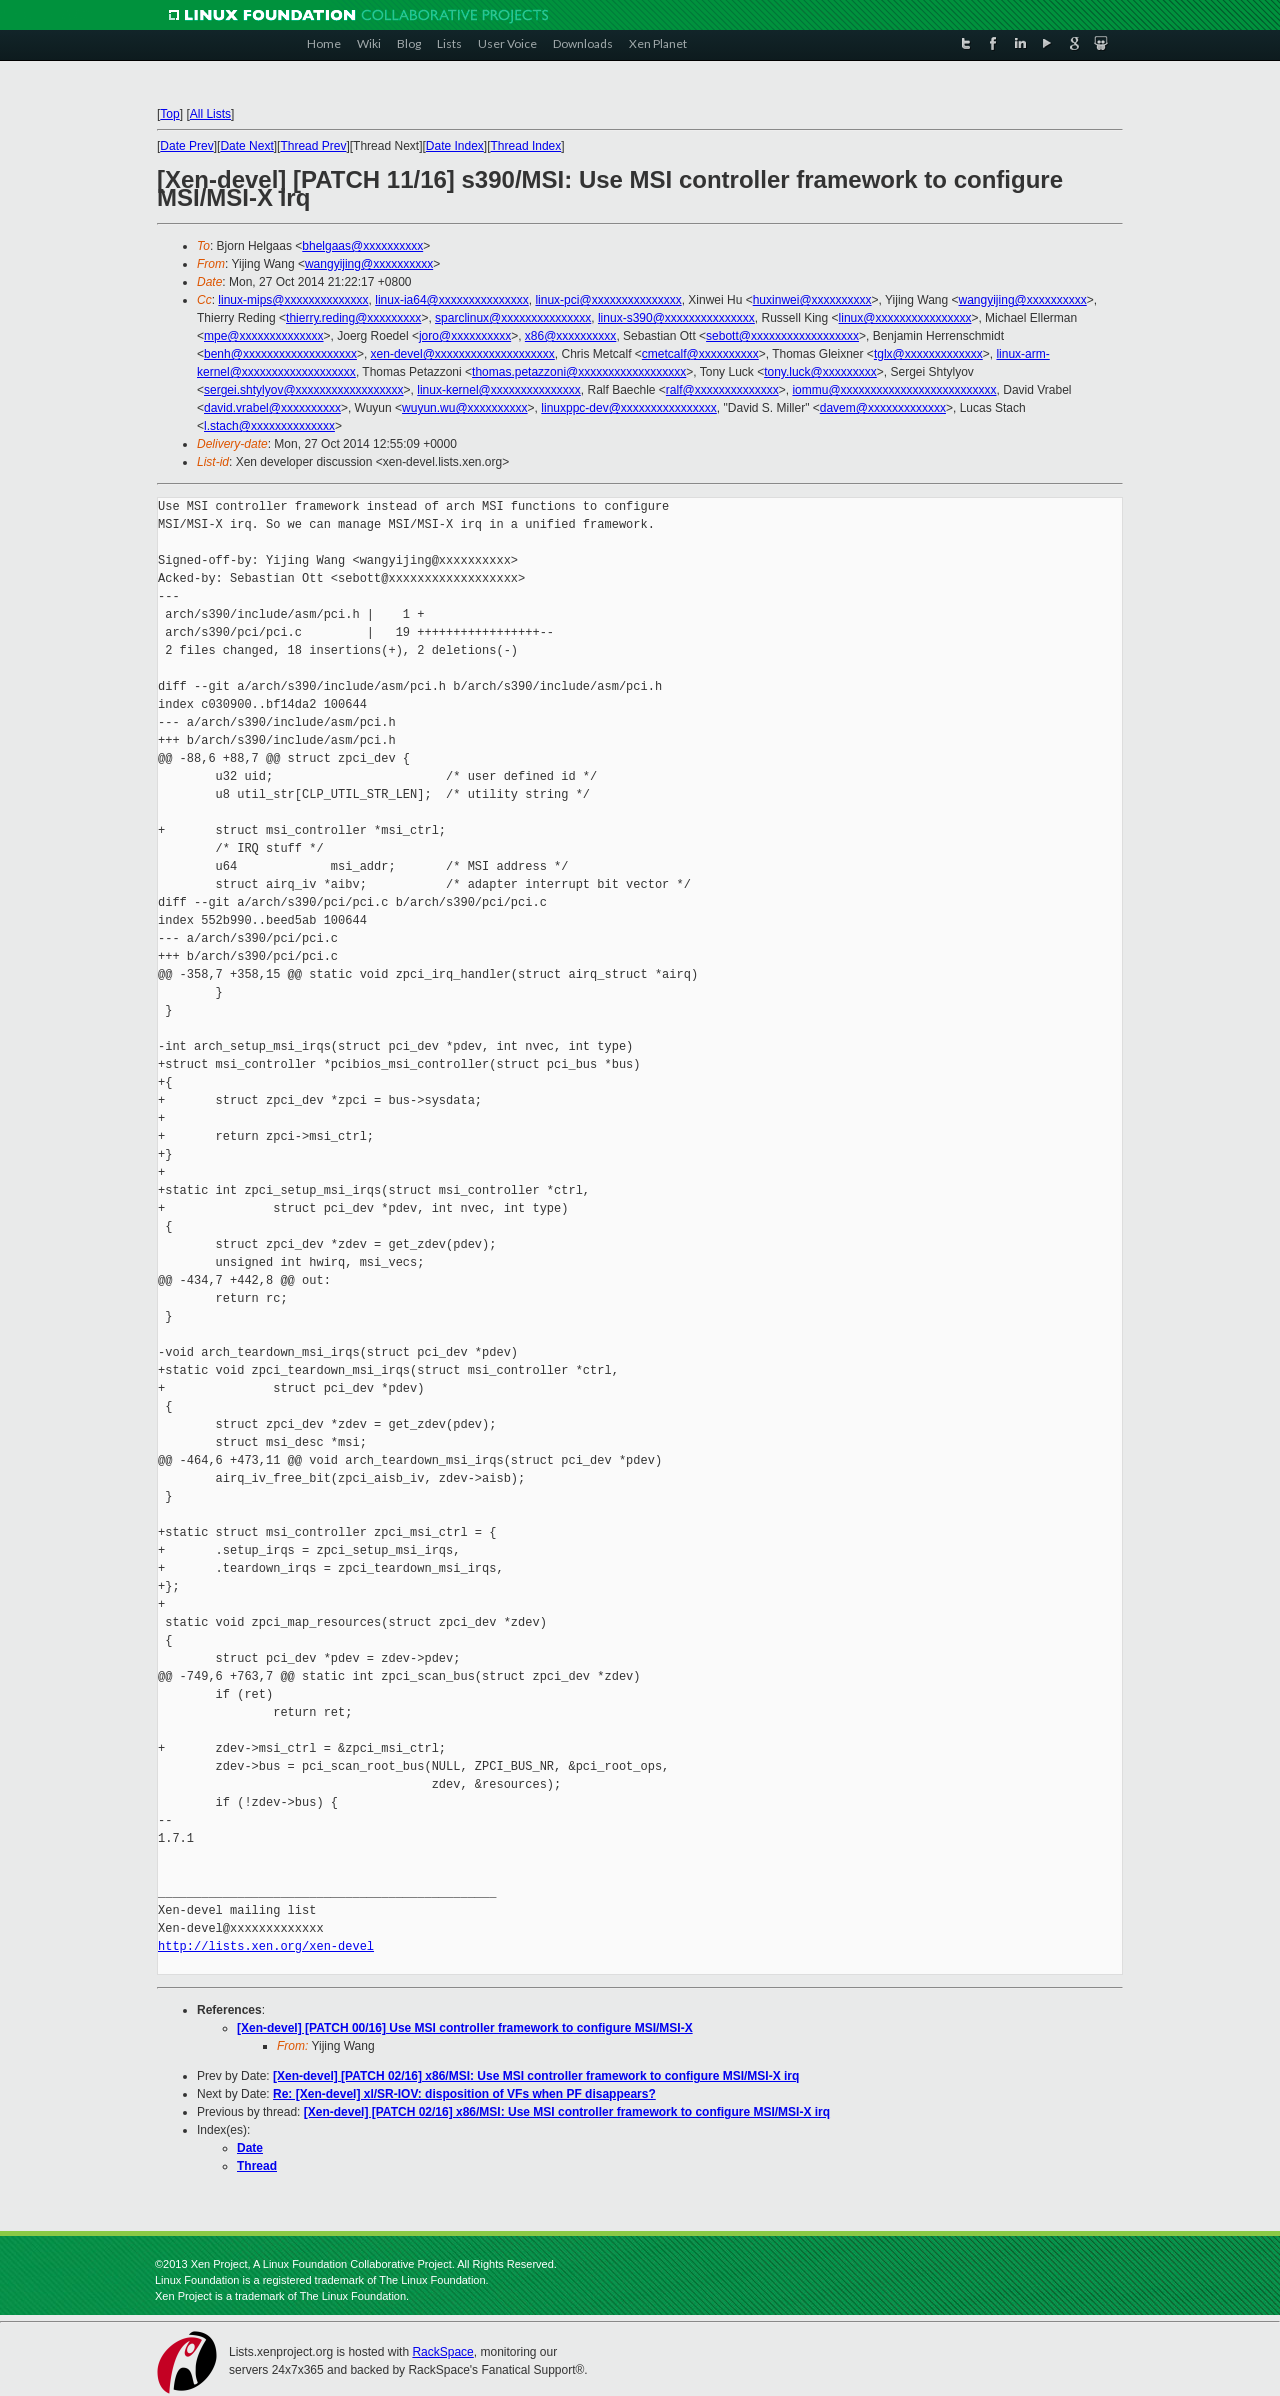  What do you see at coordinates (571, 336) in the screenshot?
I see `x86@xxxxxxxxxx` at bounding box center [571, 336].